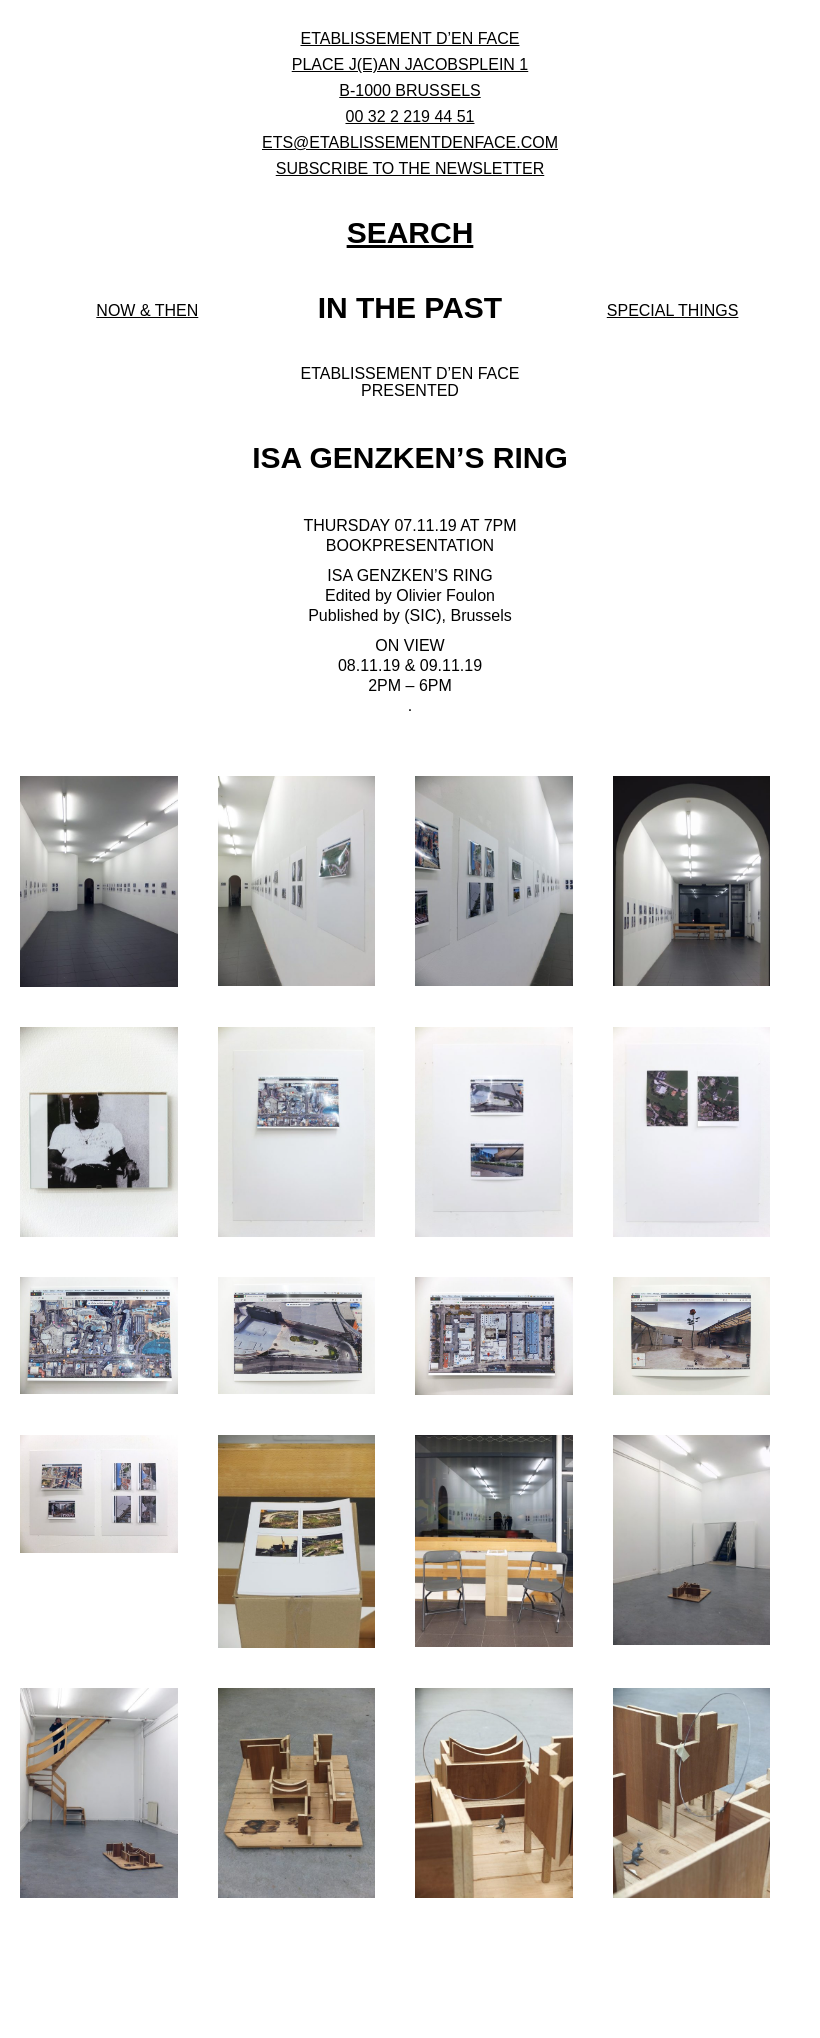 This screenshot has height=2038, width=820. I want to click on ets@etablissementdenface.com, so click(410, 142).